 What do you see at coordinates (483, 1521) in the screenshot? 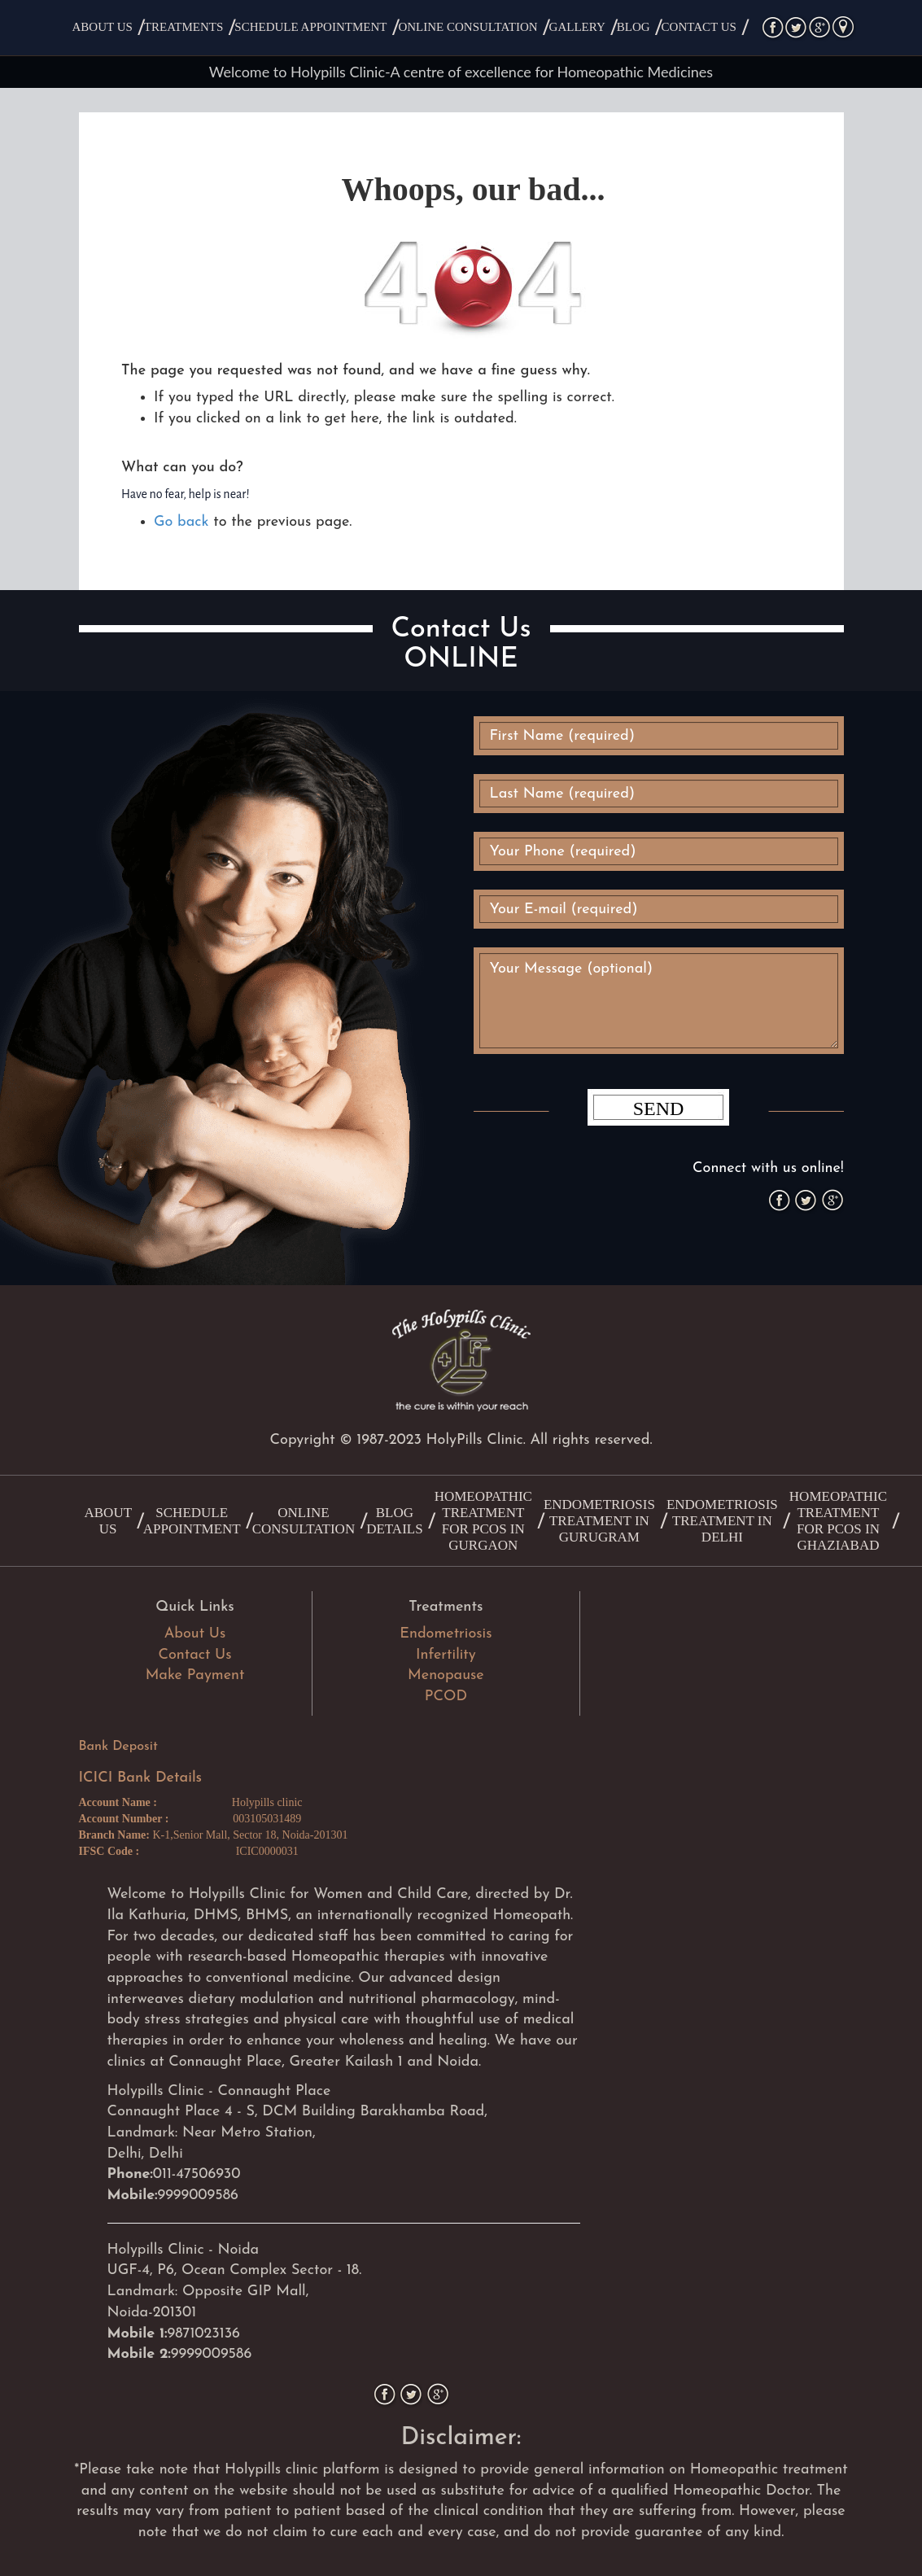
I see `Homeopathic treatment for PCOS in Gurgaon` at bounding box center [483, 1521].